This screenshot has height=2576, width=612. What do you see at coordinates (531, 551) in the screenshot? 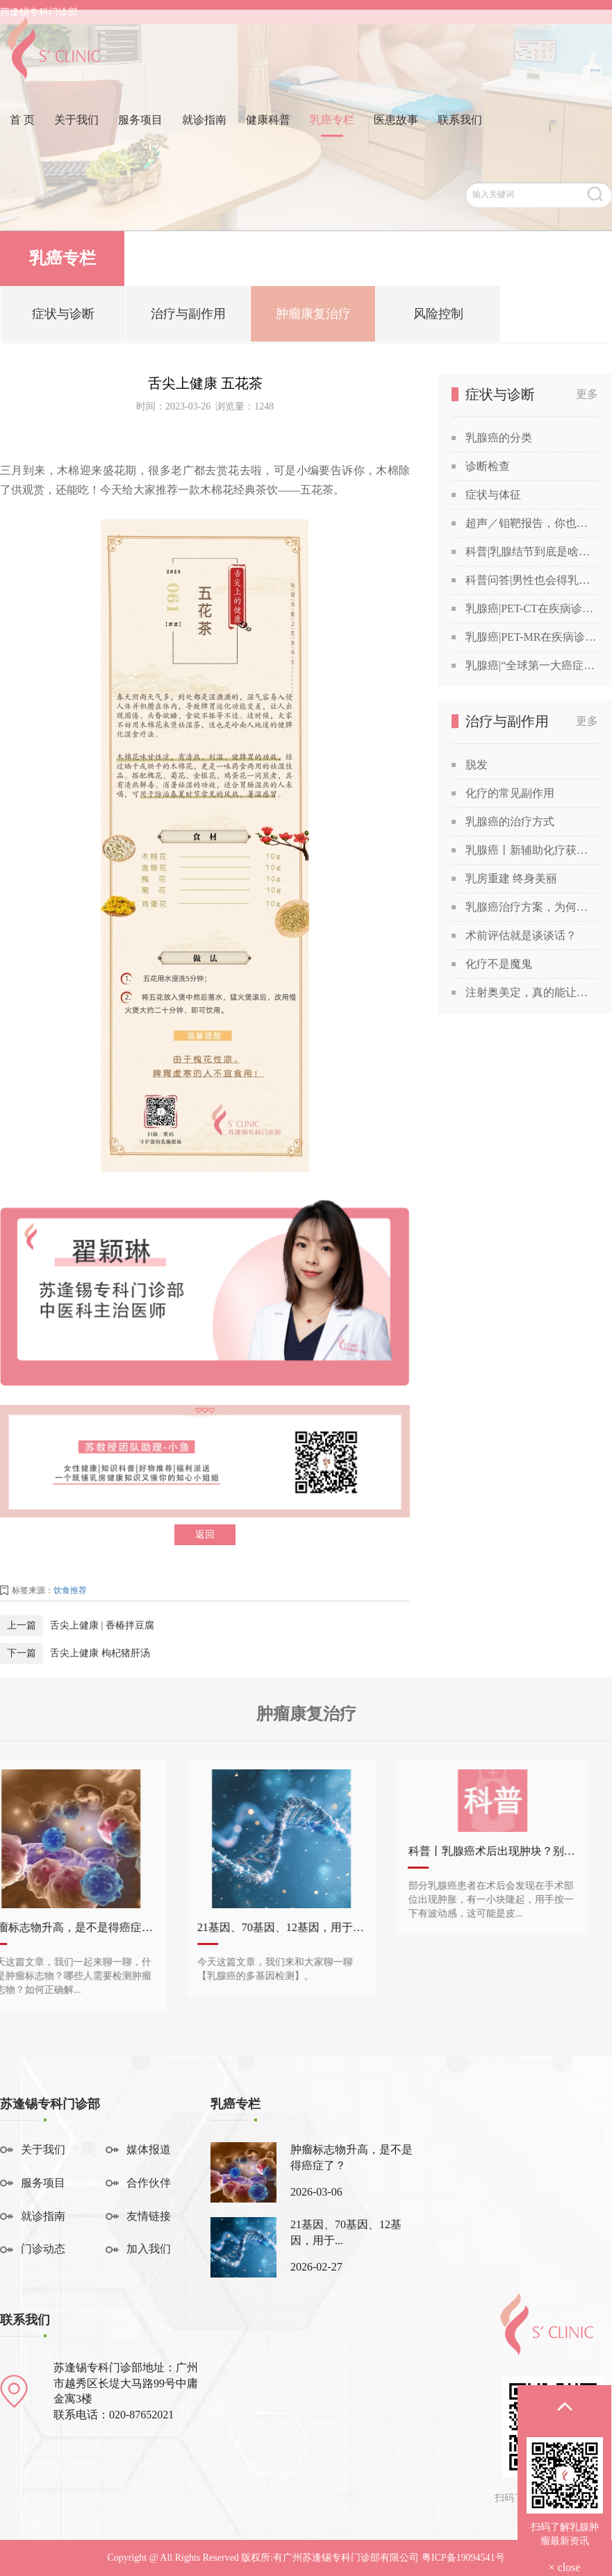
I see `科普|乳腺结节到底是啥？查出乳腺结节，会发展成癌吗？` at bounding box center [531, 551].